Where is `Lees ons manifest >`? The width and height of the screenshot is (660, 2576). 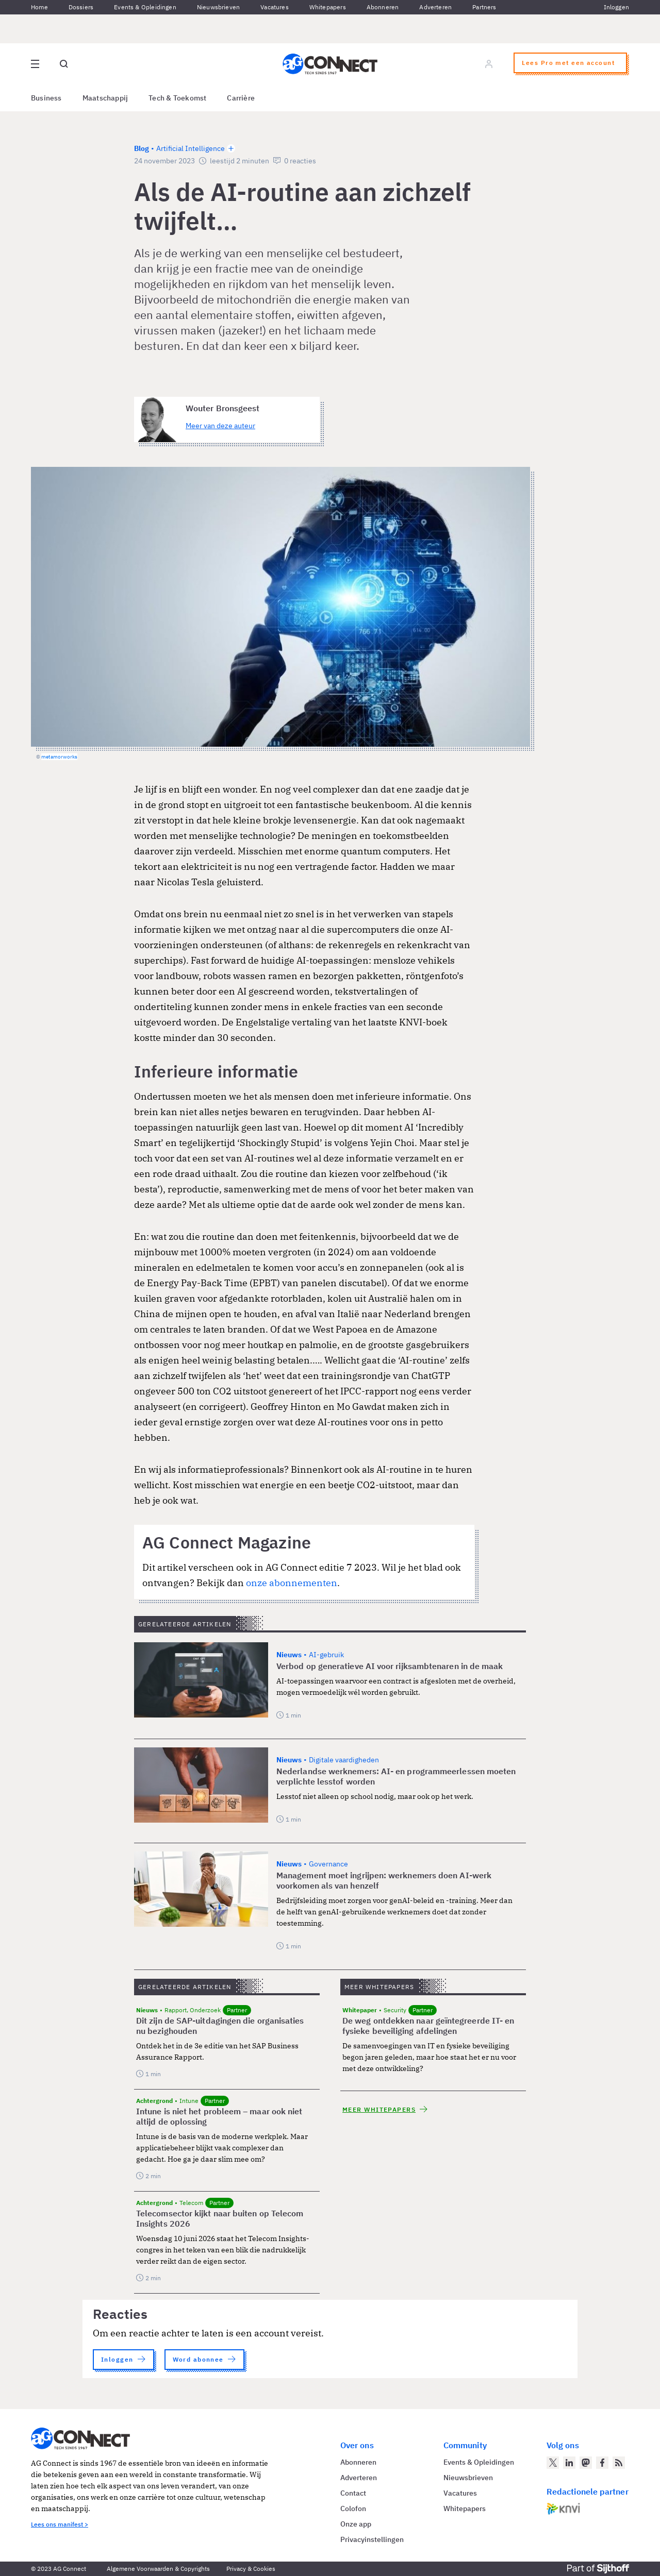
Lees ons manifest > is located at coordinates (59, 2524).